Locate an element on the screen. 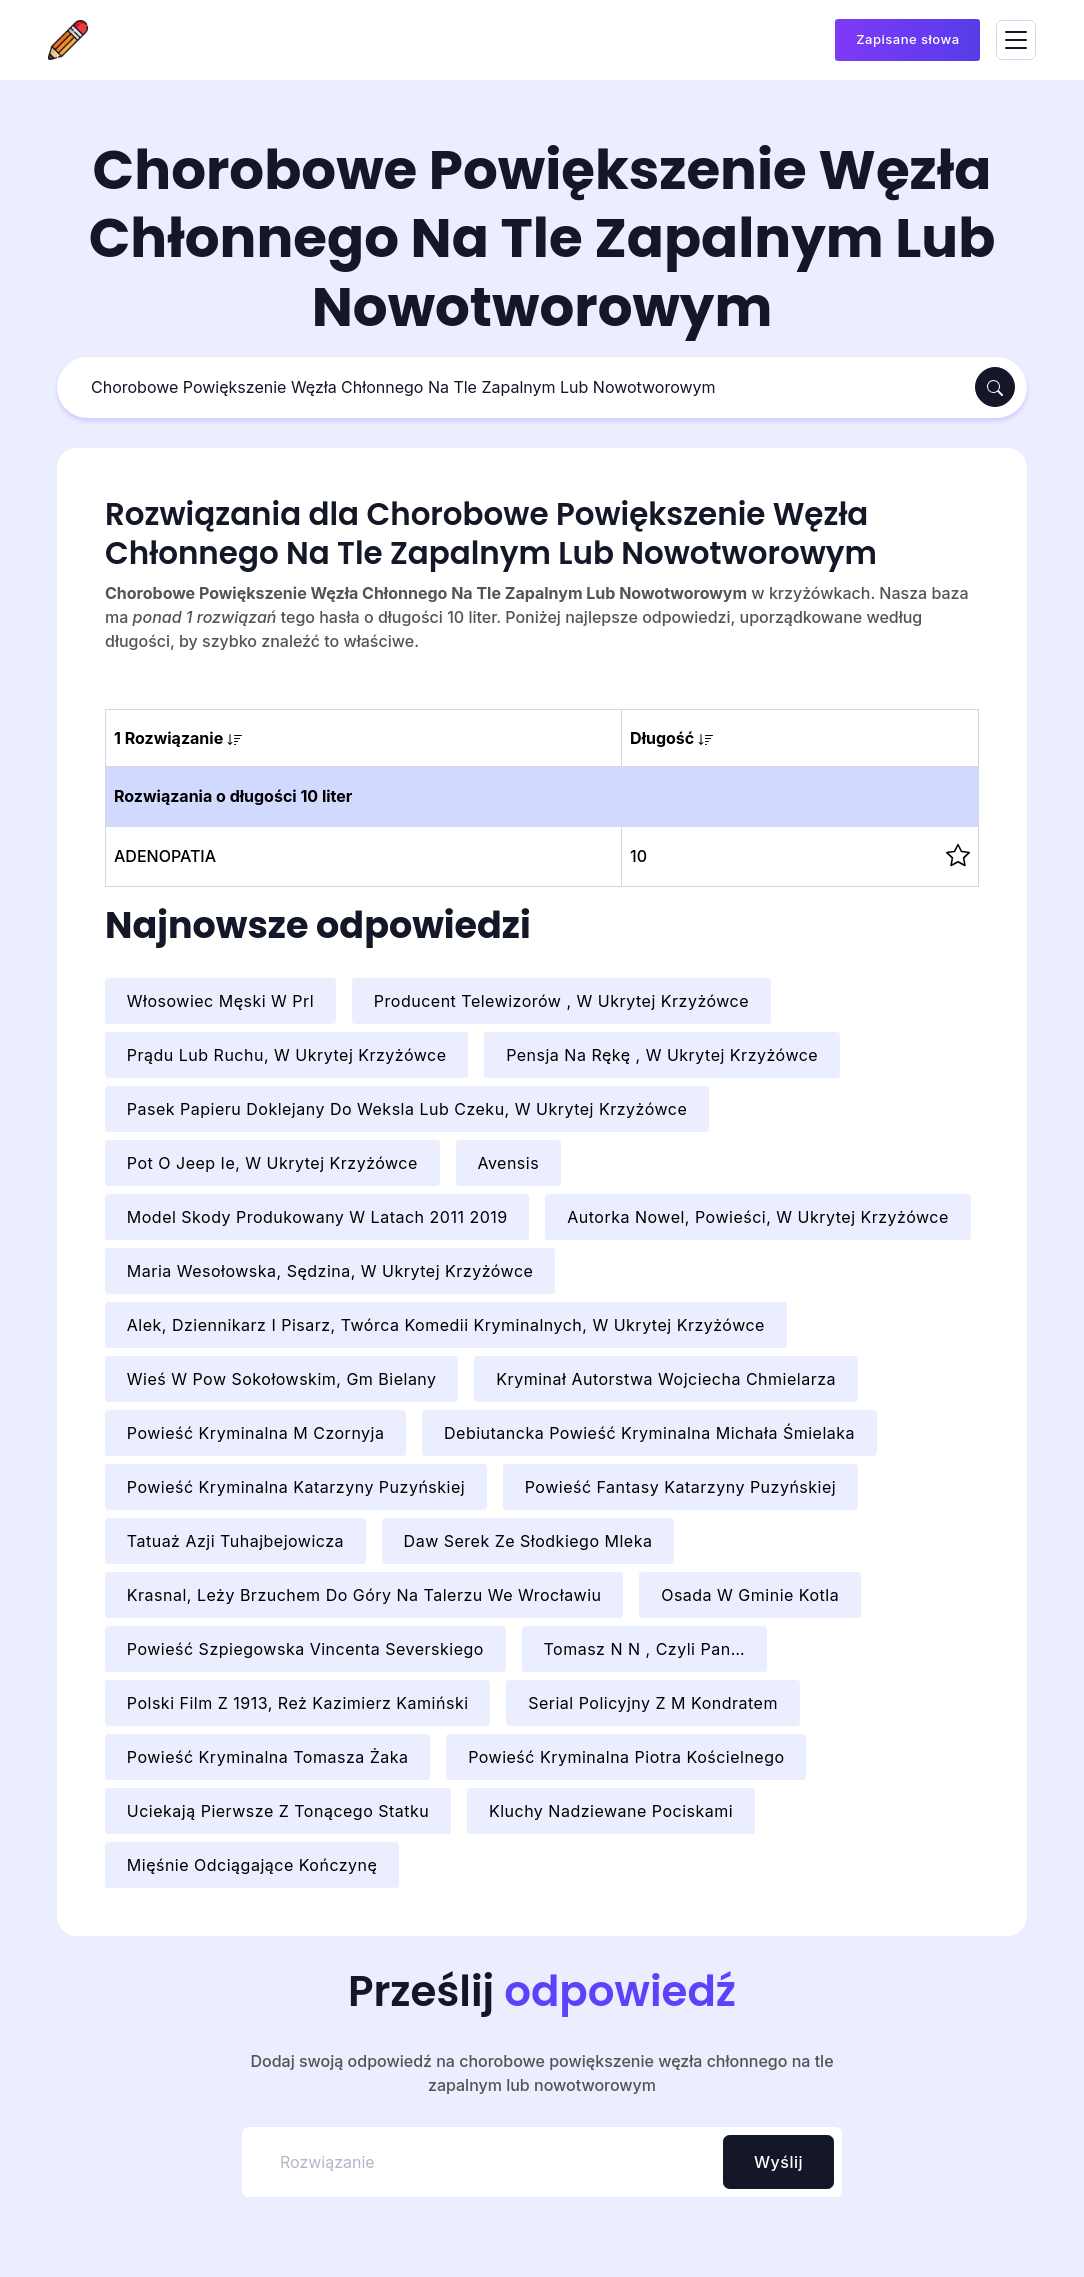 Image resolution: width=1084 pixels, height=2277 pixels. Powieść Kryminalna M Czornyja is located at coordinates (256, 1433).